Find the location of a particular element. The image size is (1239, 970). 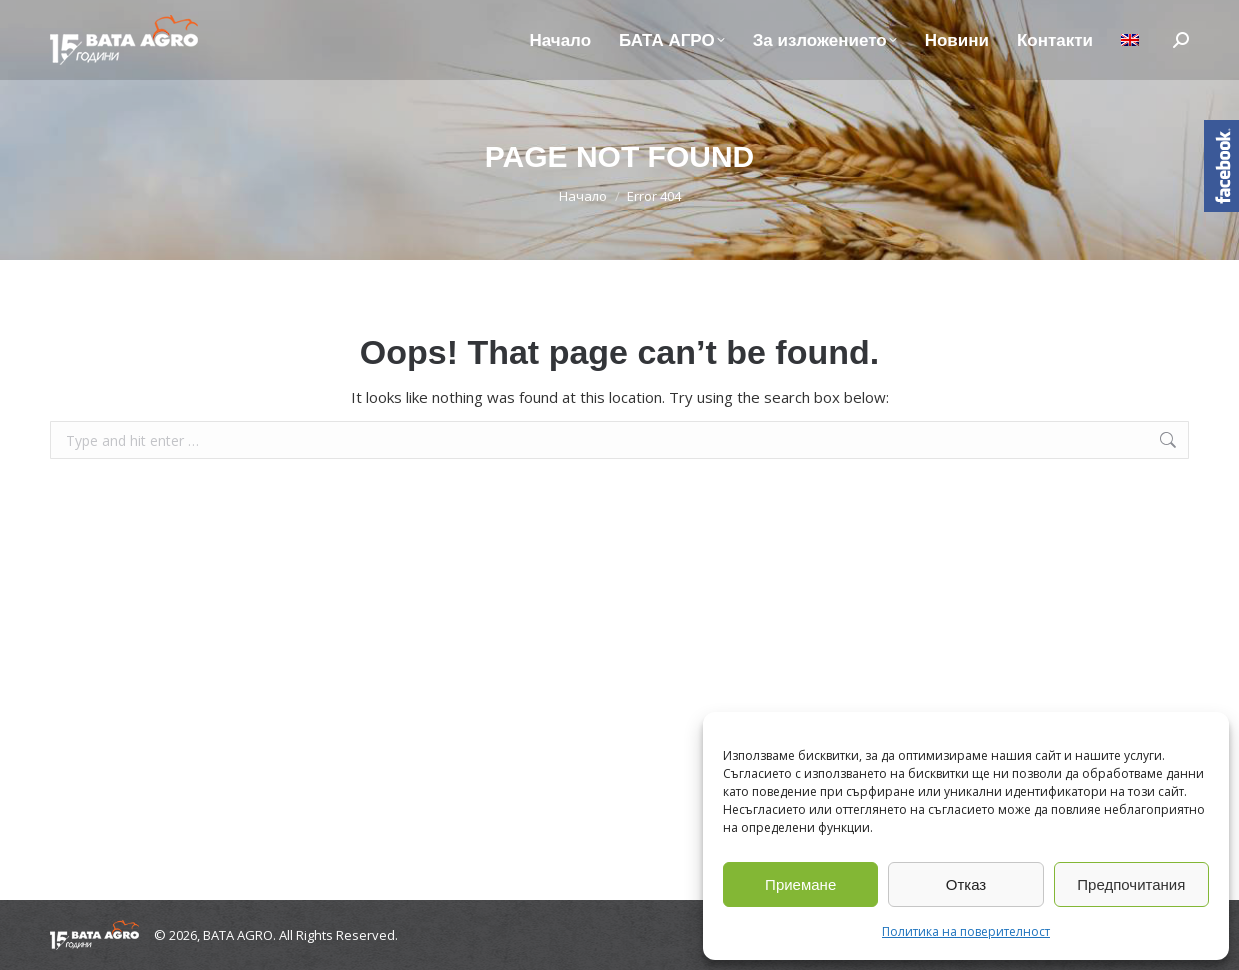

[Switch to Английски] is located at coordinates (1130, 40).